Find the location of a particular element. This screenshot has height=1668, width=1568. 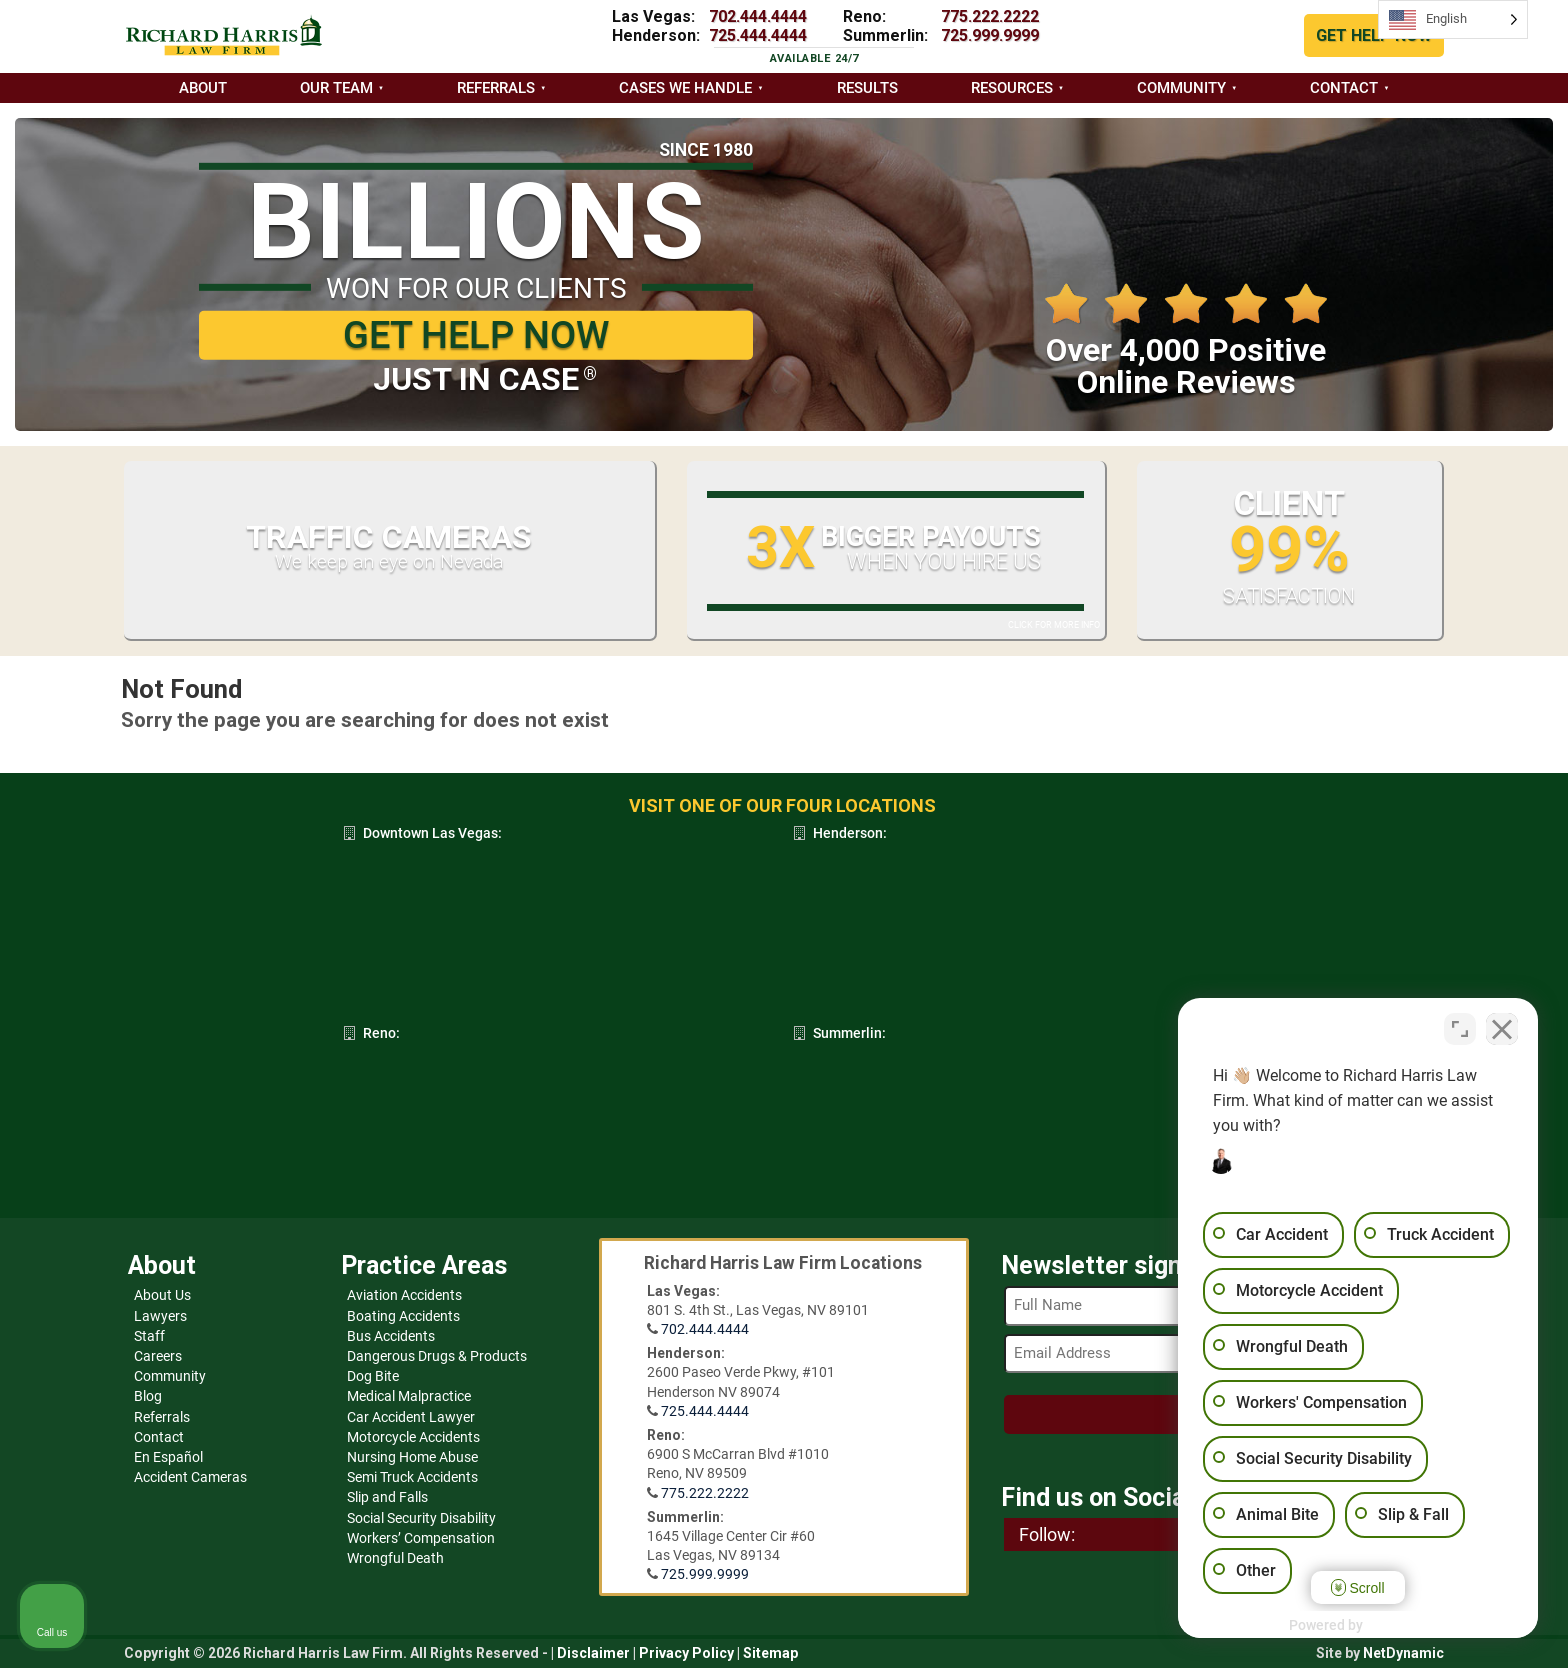

Motorcycle Accidents is located at coordinates (413, 1437).